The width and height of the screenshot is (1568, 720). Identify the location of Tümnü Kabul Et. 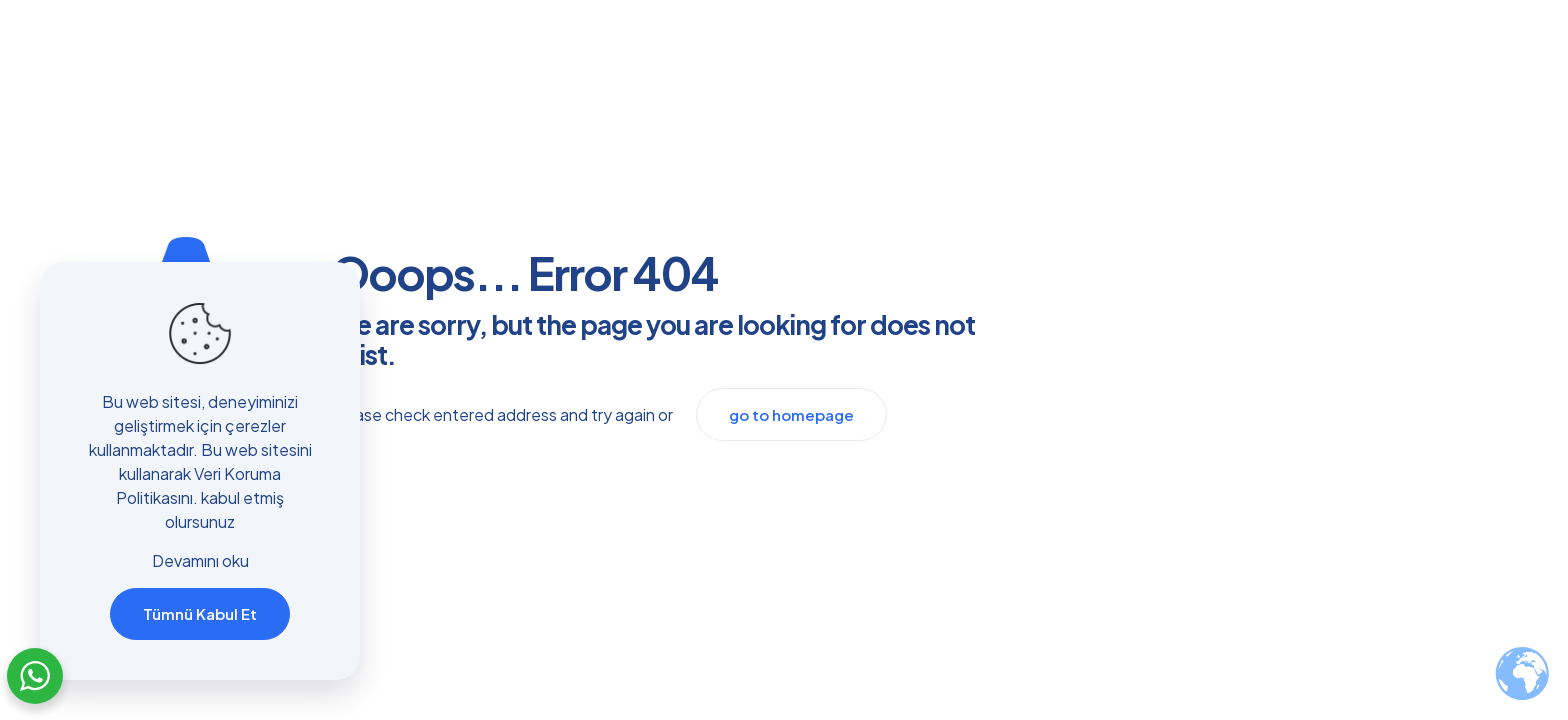
(200, 613).